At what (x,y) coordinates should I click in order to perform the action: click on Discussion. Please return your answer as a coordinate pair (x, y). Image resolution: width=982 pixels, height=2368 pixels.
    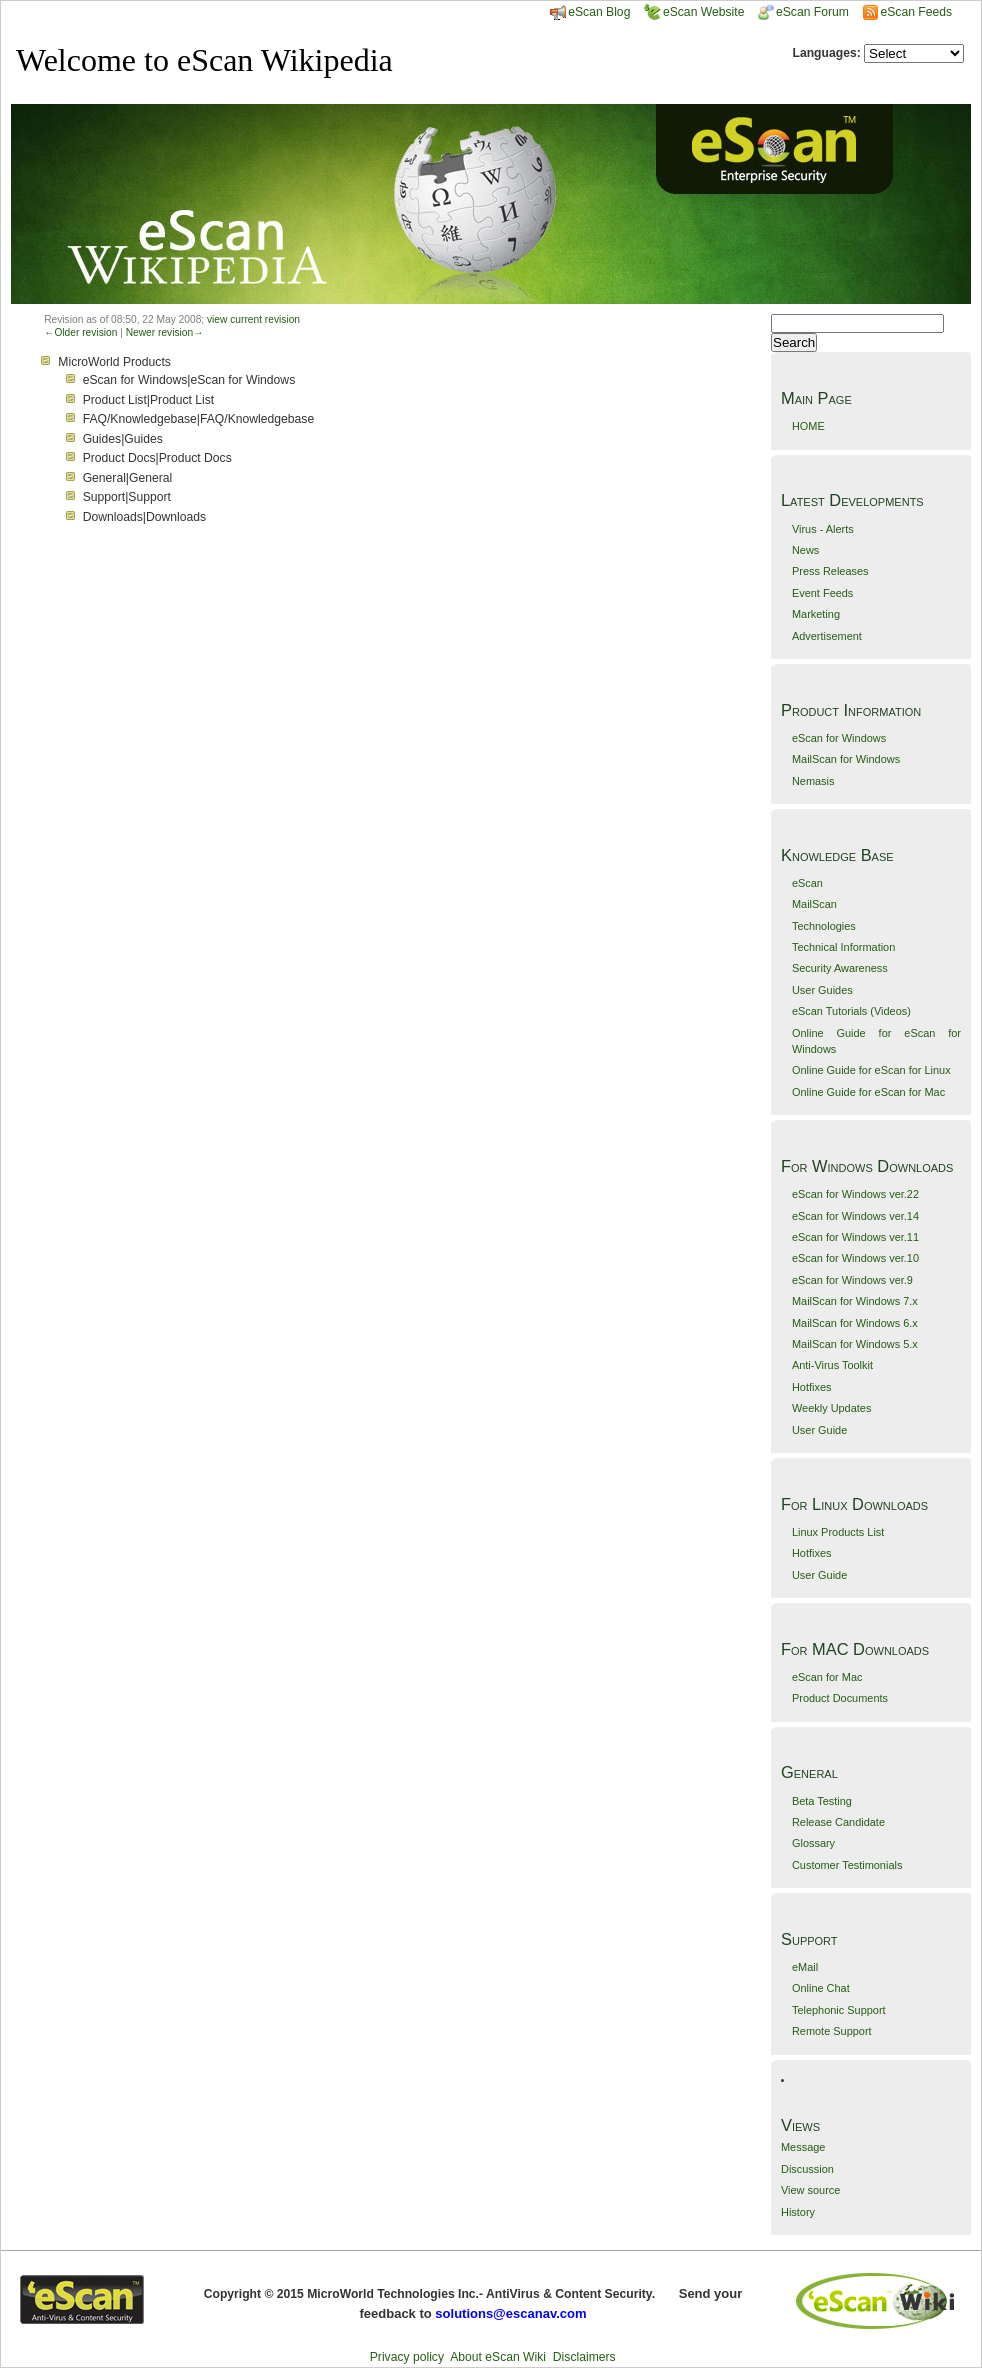
    Looking at the image, I should click on (807, 2169).